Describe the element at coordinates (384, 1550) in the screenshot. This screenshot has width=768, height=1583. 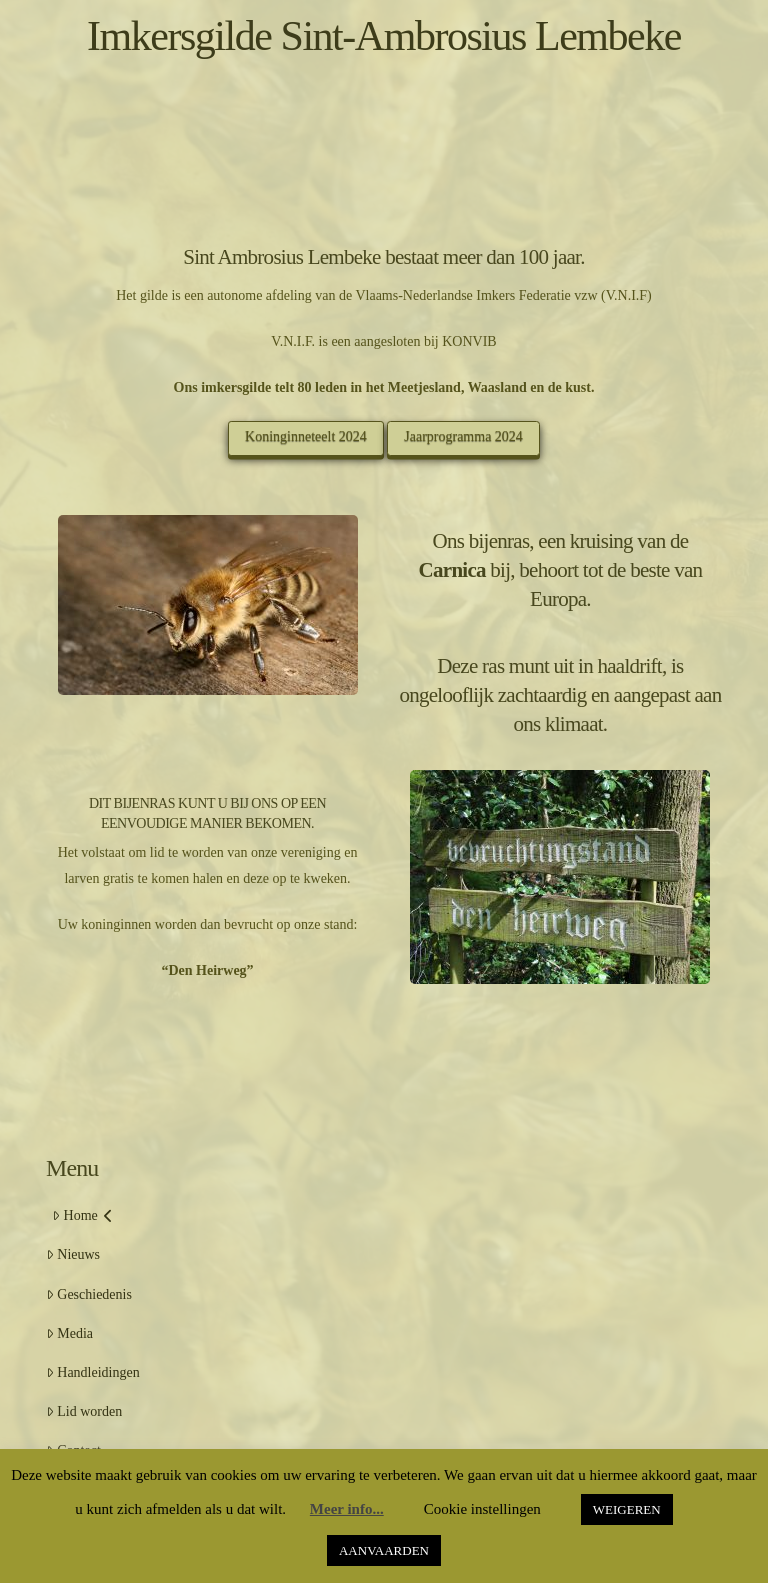
I see `AANVAARDEN [button]` at that location.